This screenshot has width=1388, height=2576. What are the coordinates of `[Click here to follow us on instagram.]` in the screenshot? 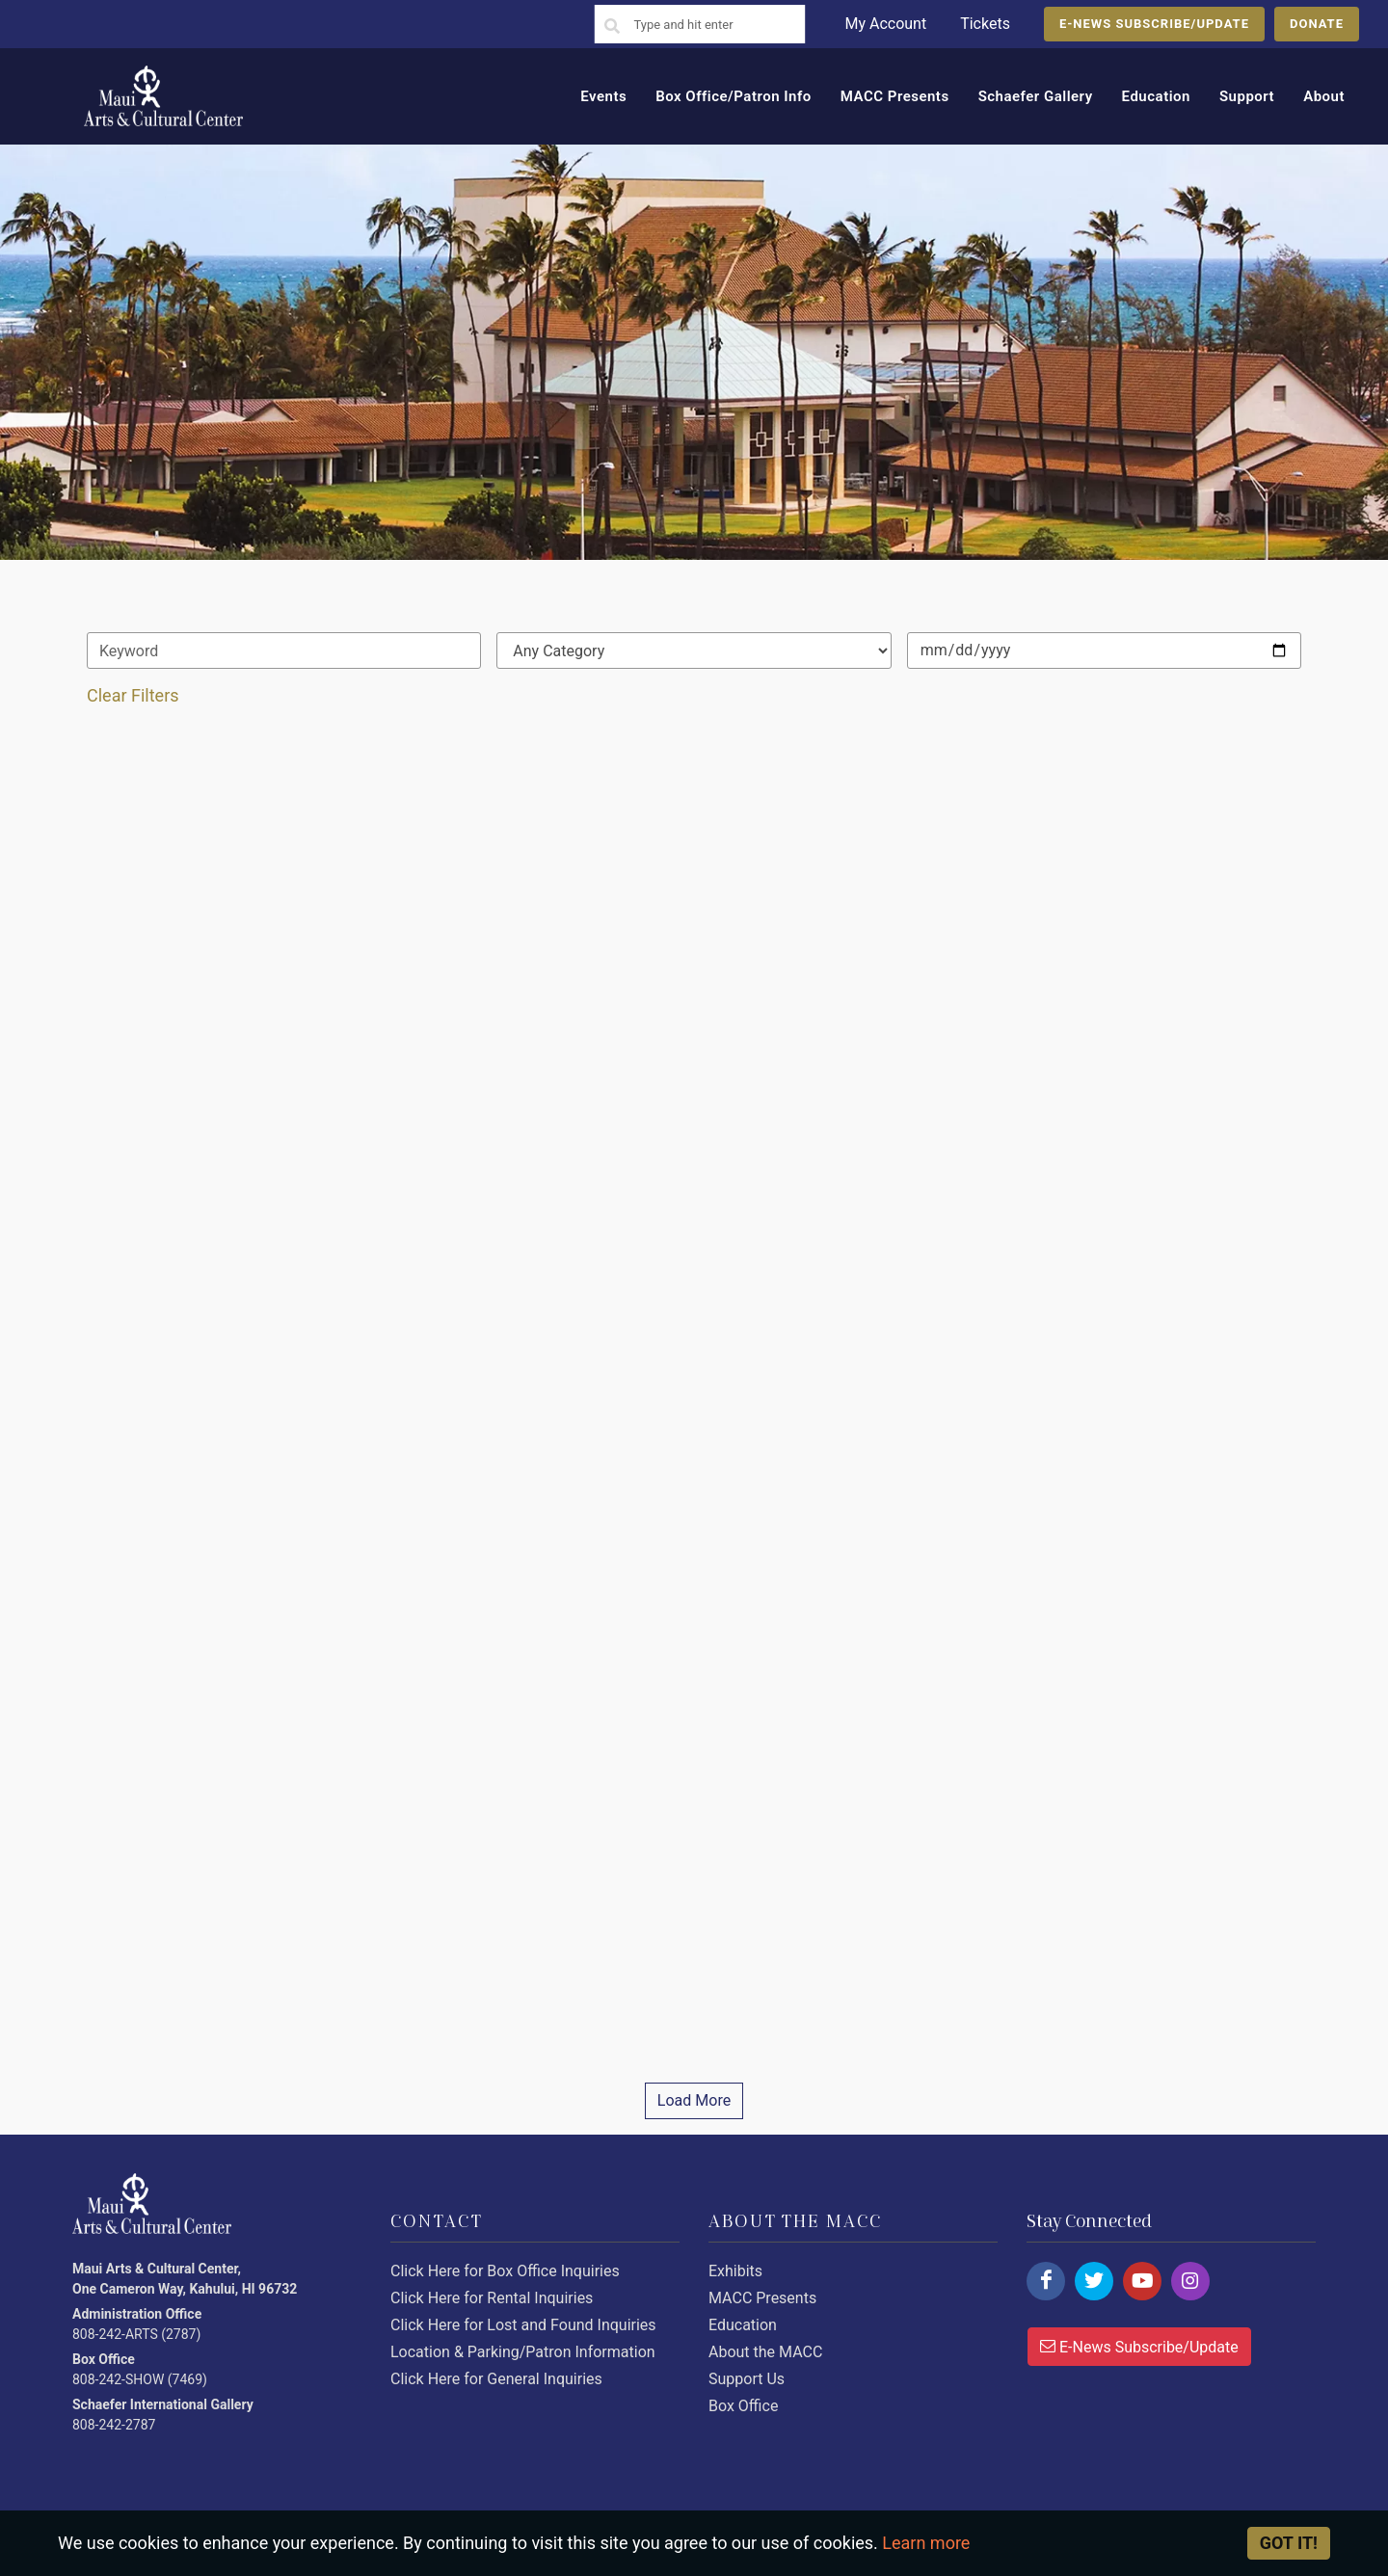 It's located at (1190, 2281).